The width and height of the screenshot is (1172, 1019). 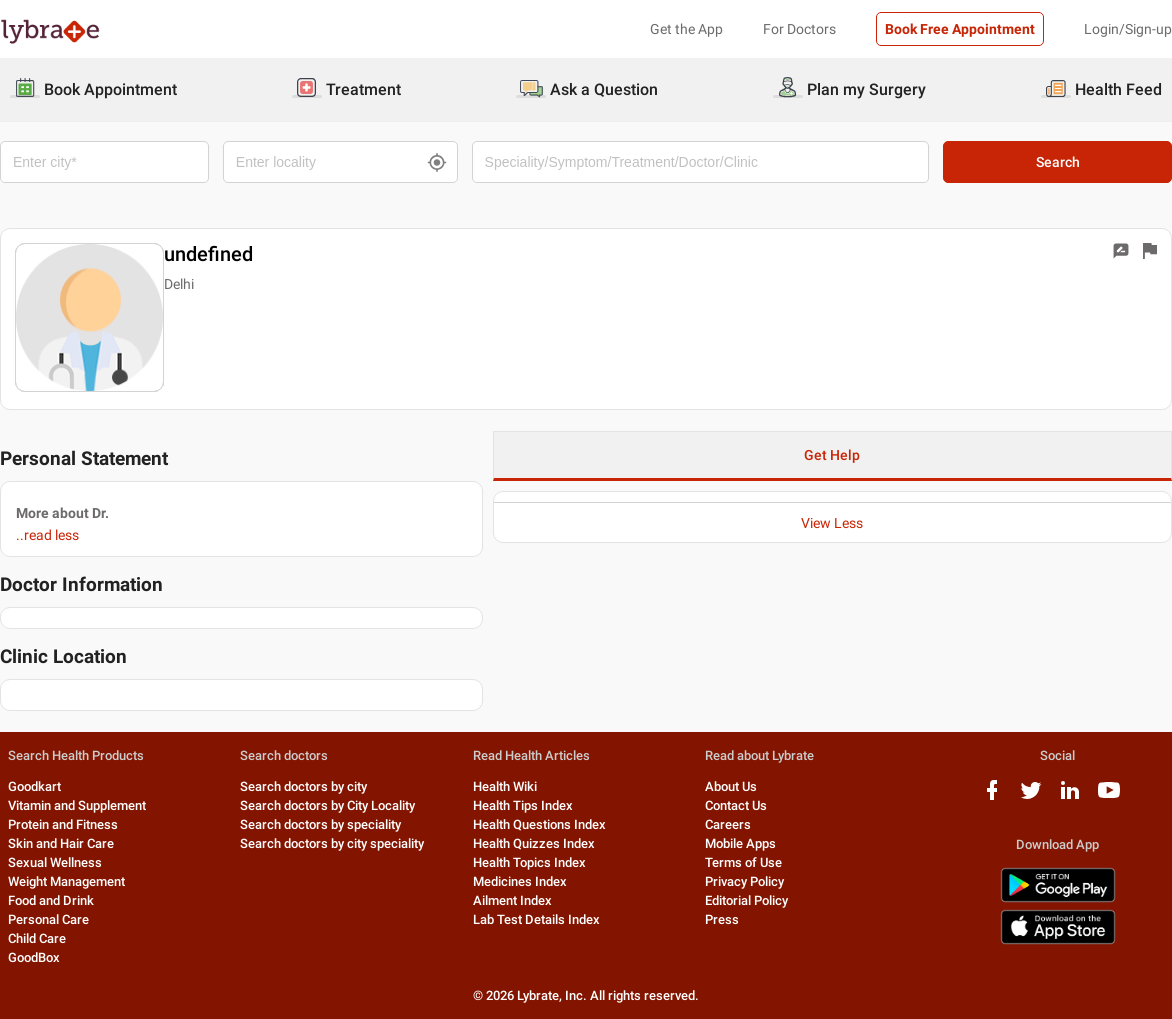 I want to click on Vitamin and Supplement, so click(x=77, y=805).